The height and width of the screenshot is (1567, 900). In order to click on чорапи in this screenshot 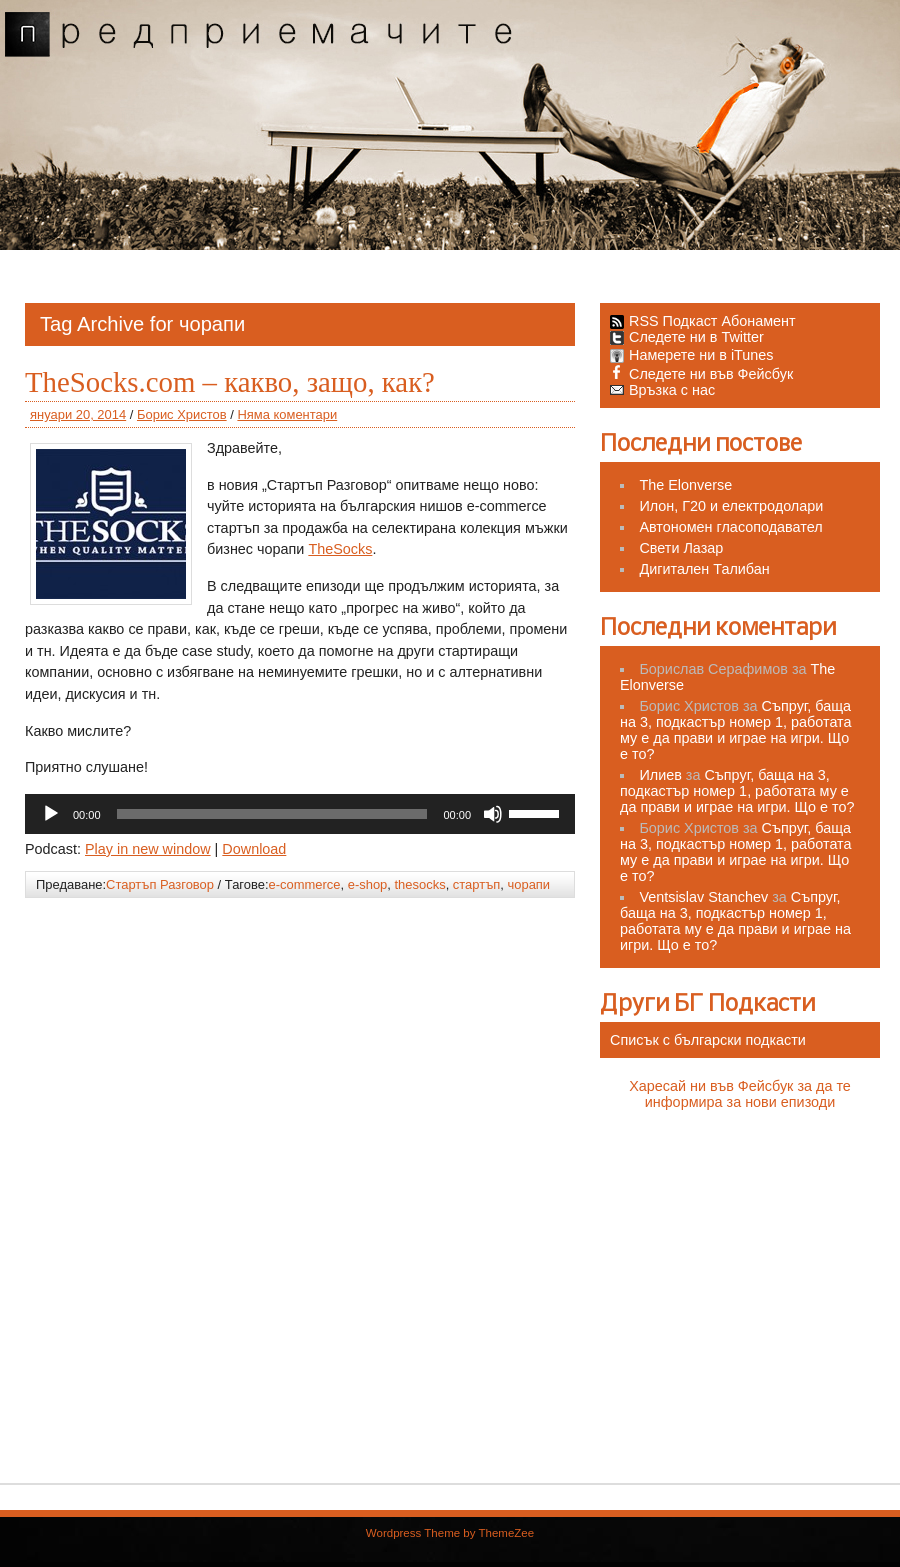, I will do `click(528, 884)`.